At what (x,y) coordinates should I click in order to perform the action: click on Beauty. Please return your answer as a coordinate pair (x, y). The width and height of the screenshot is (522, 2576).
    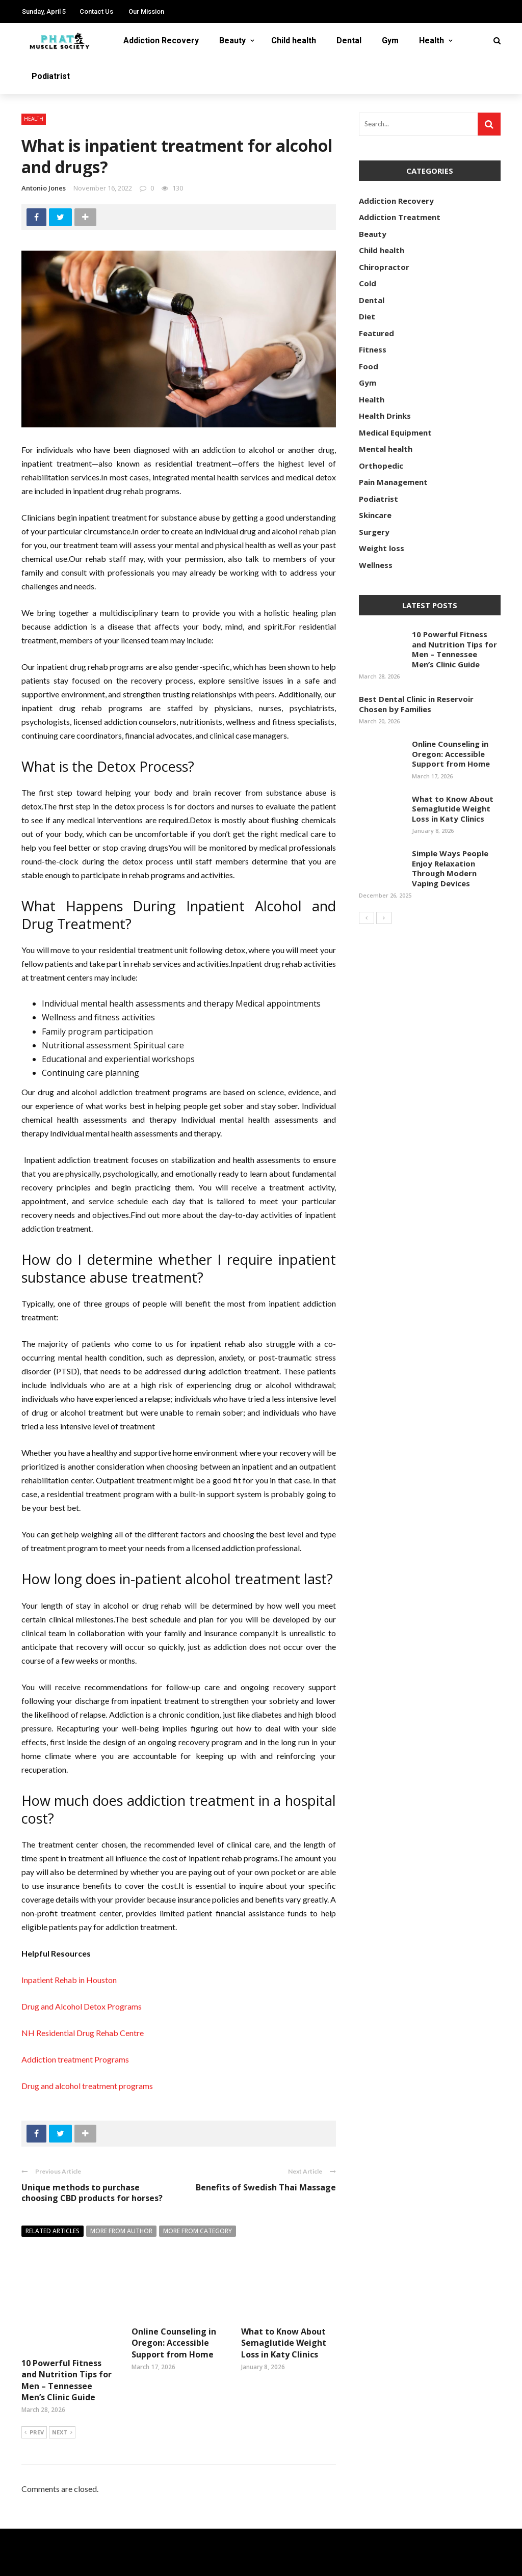
    Looking at the image, I should click on (232, 40).